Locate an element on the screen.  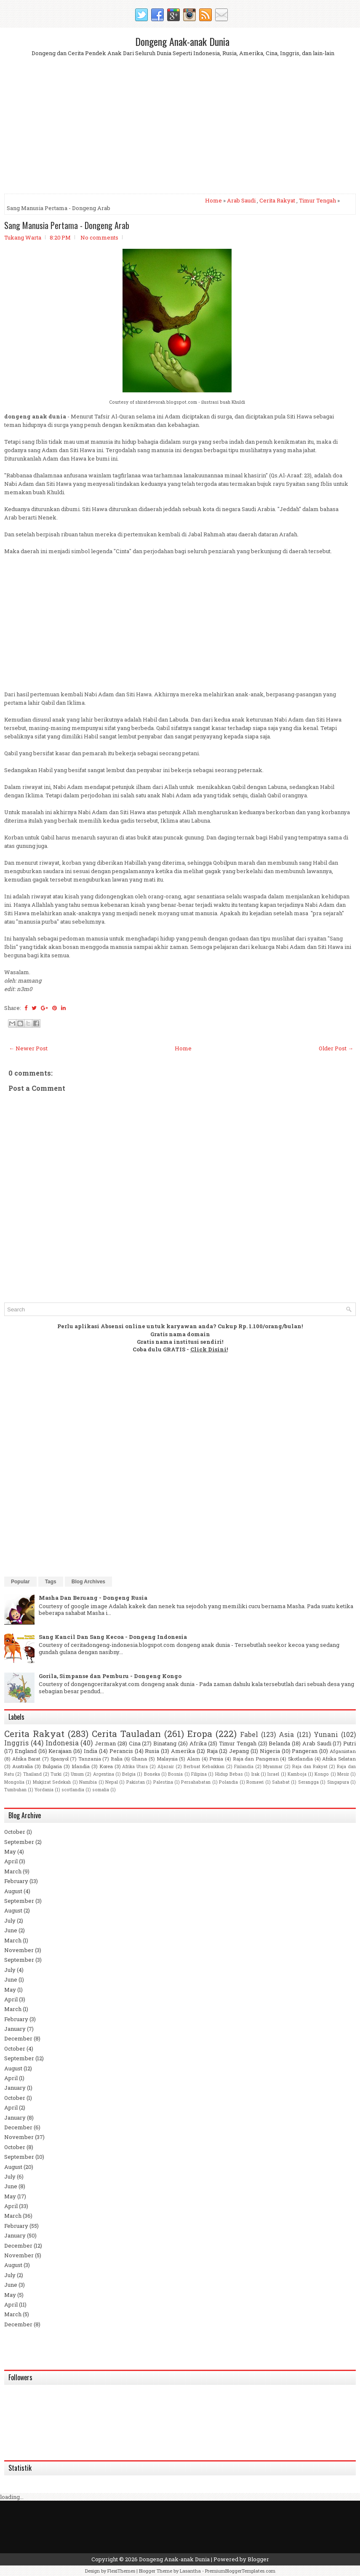
Yordania is located at coordinates (44, 1790).